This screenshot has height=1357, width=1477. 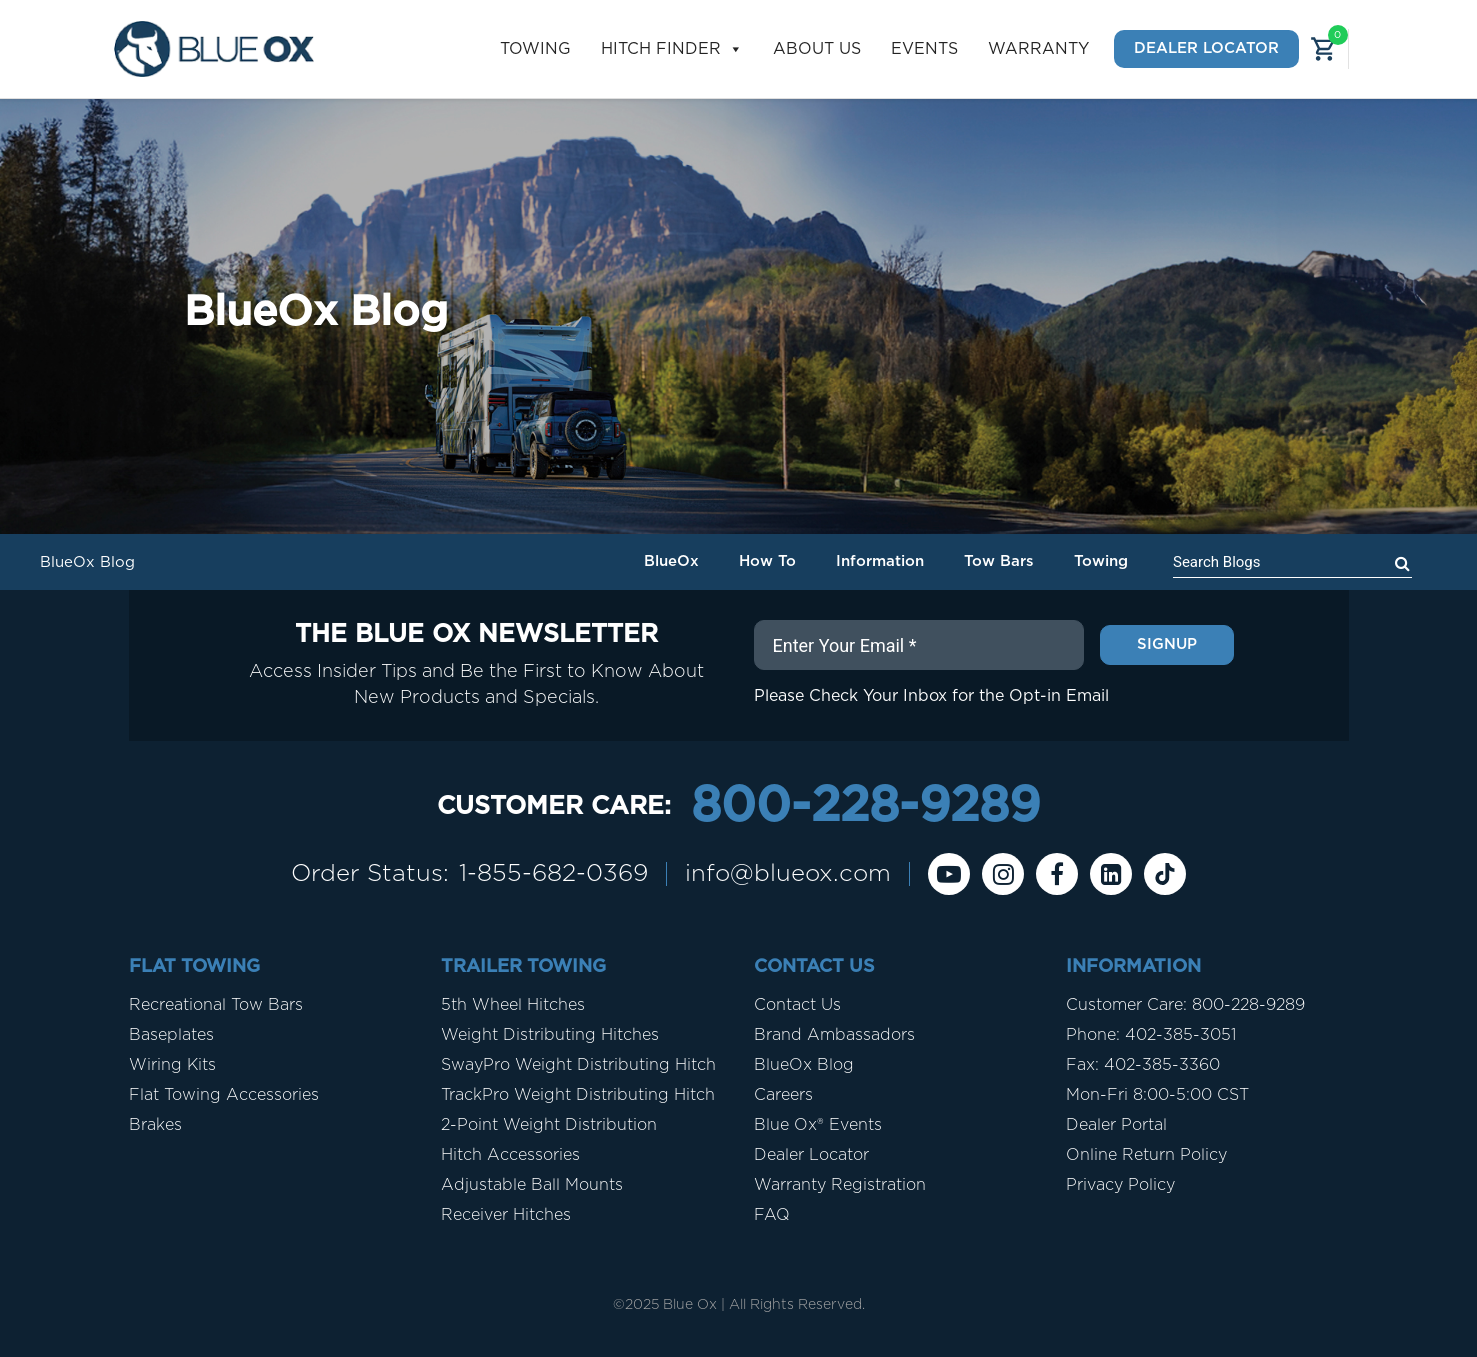 I want to click on BlueOx, so click(x=671, y=561).